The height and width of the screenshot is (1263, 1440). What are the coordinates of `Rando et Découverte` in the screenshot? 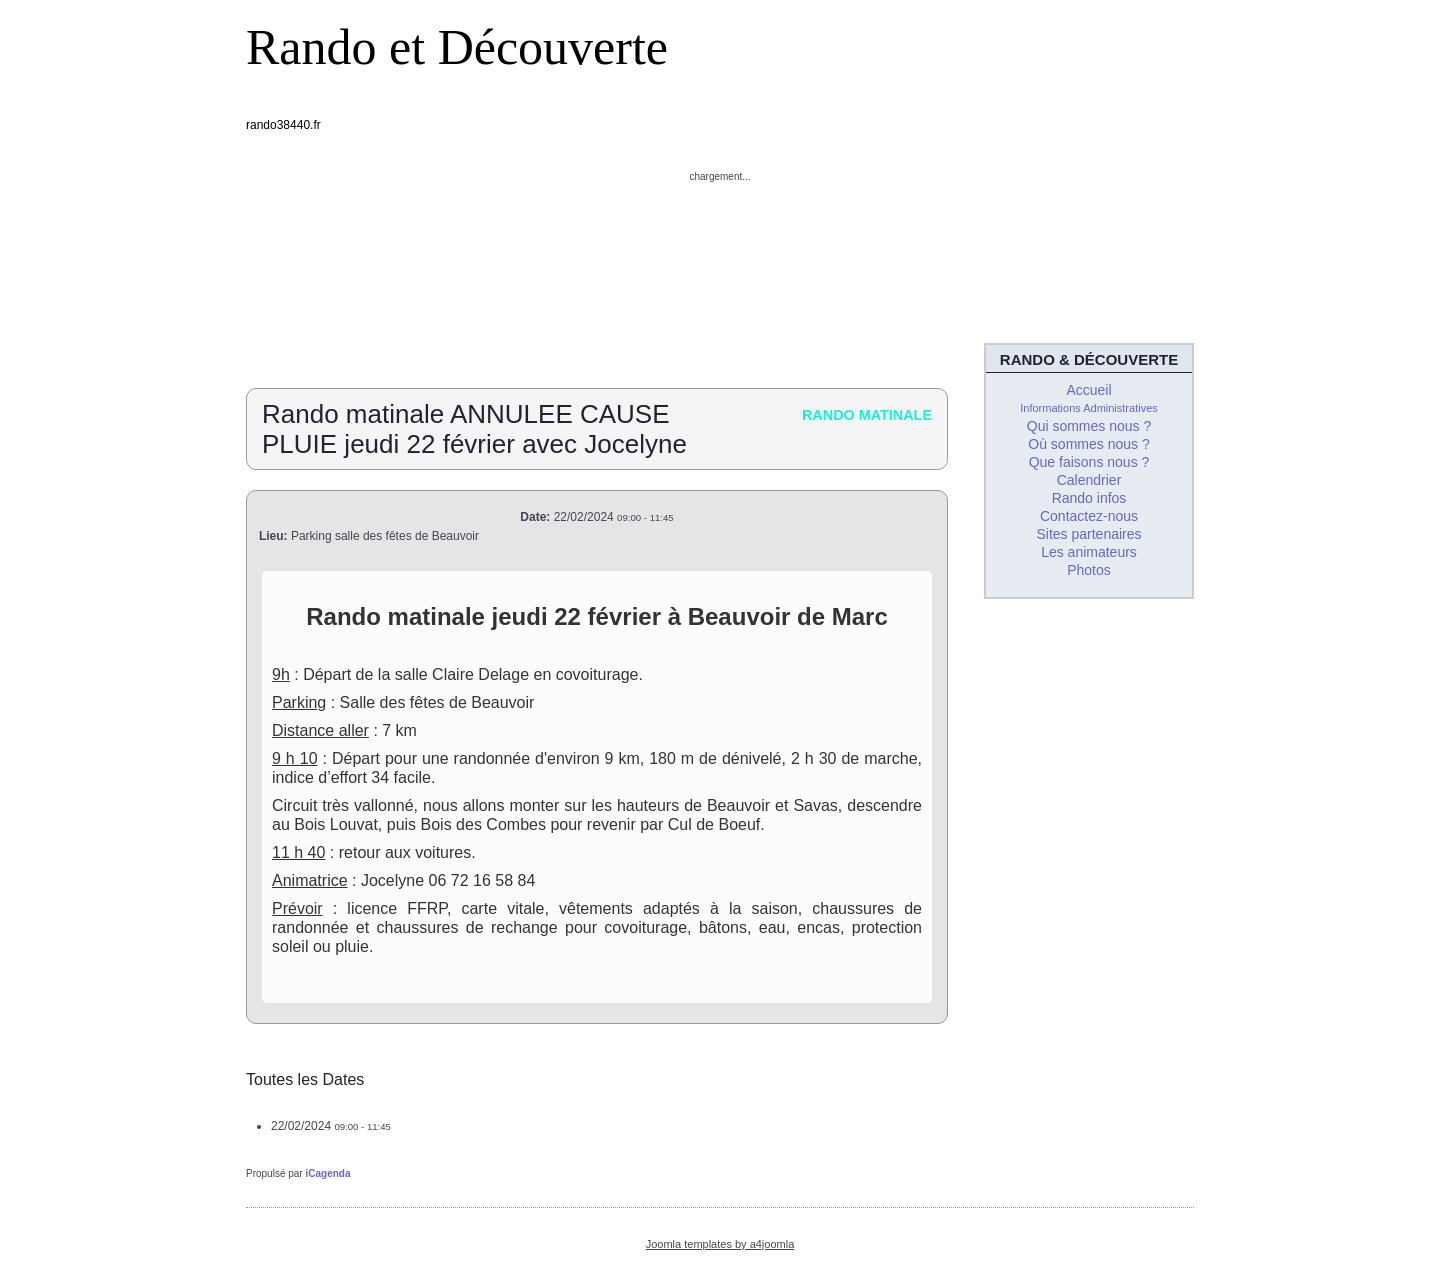 It's located at (457, 47).